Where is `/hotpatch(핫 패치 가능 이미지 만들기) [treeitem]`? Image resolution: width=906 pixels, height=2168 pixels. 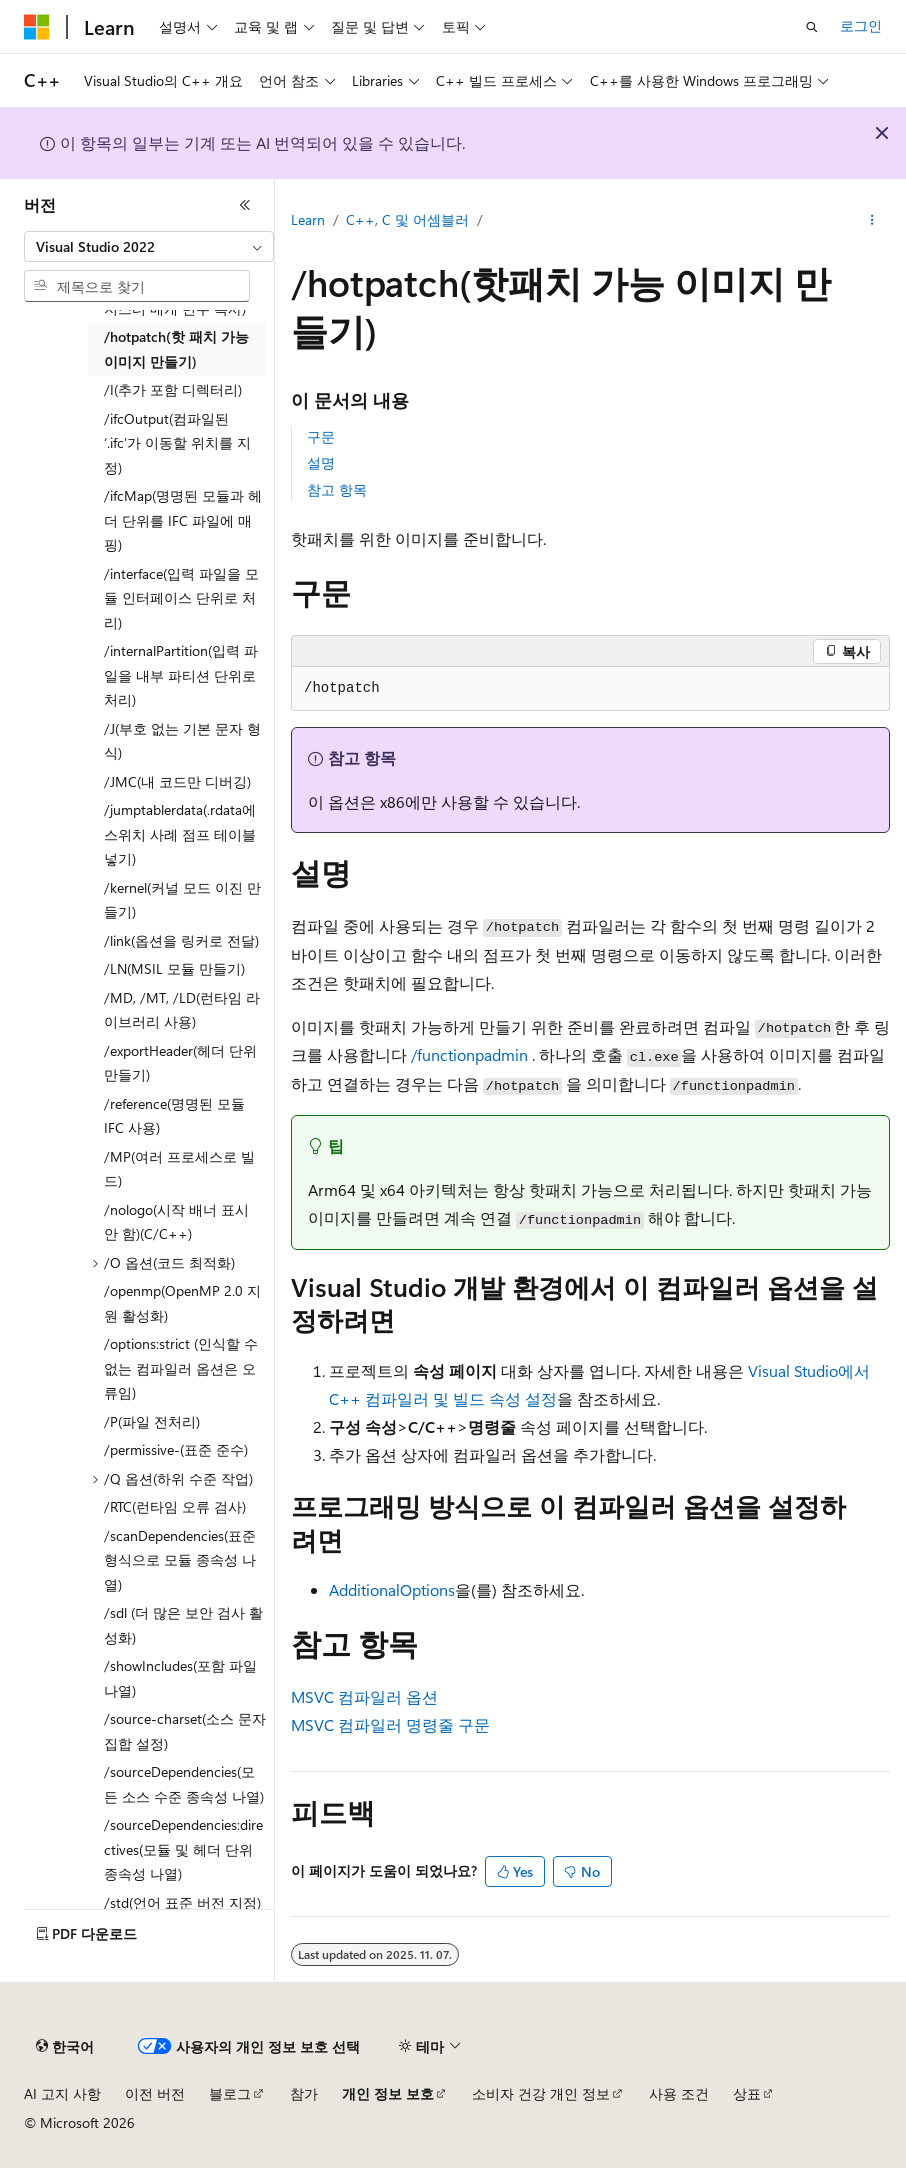
/hotpatch(핫 패치 가능 이미지 만들기) [treeitem] is located at coordinates (176, 349).